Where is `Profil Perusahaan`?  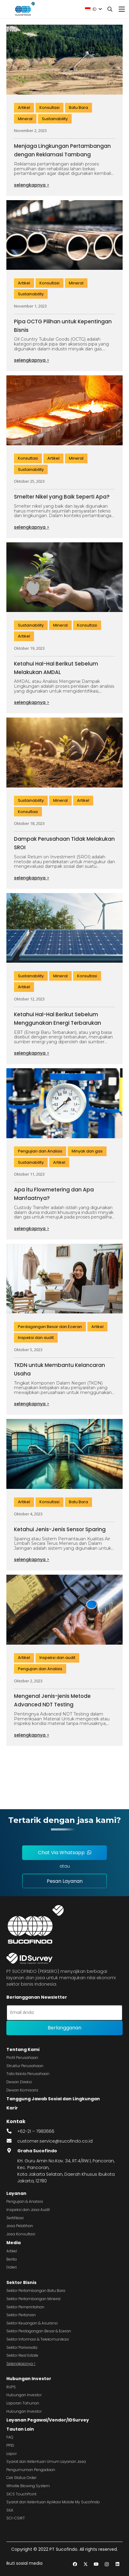 Profil Perusahaan is located at coordinates (22, 2057).